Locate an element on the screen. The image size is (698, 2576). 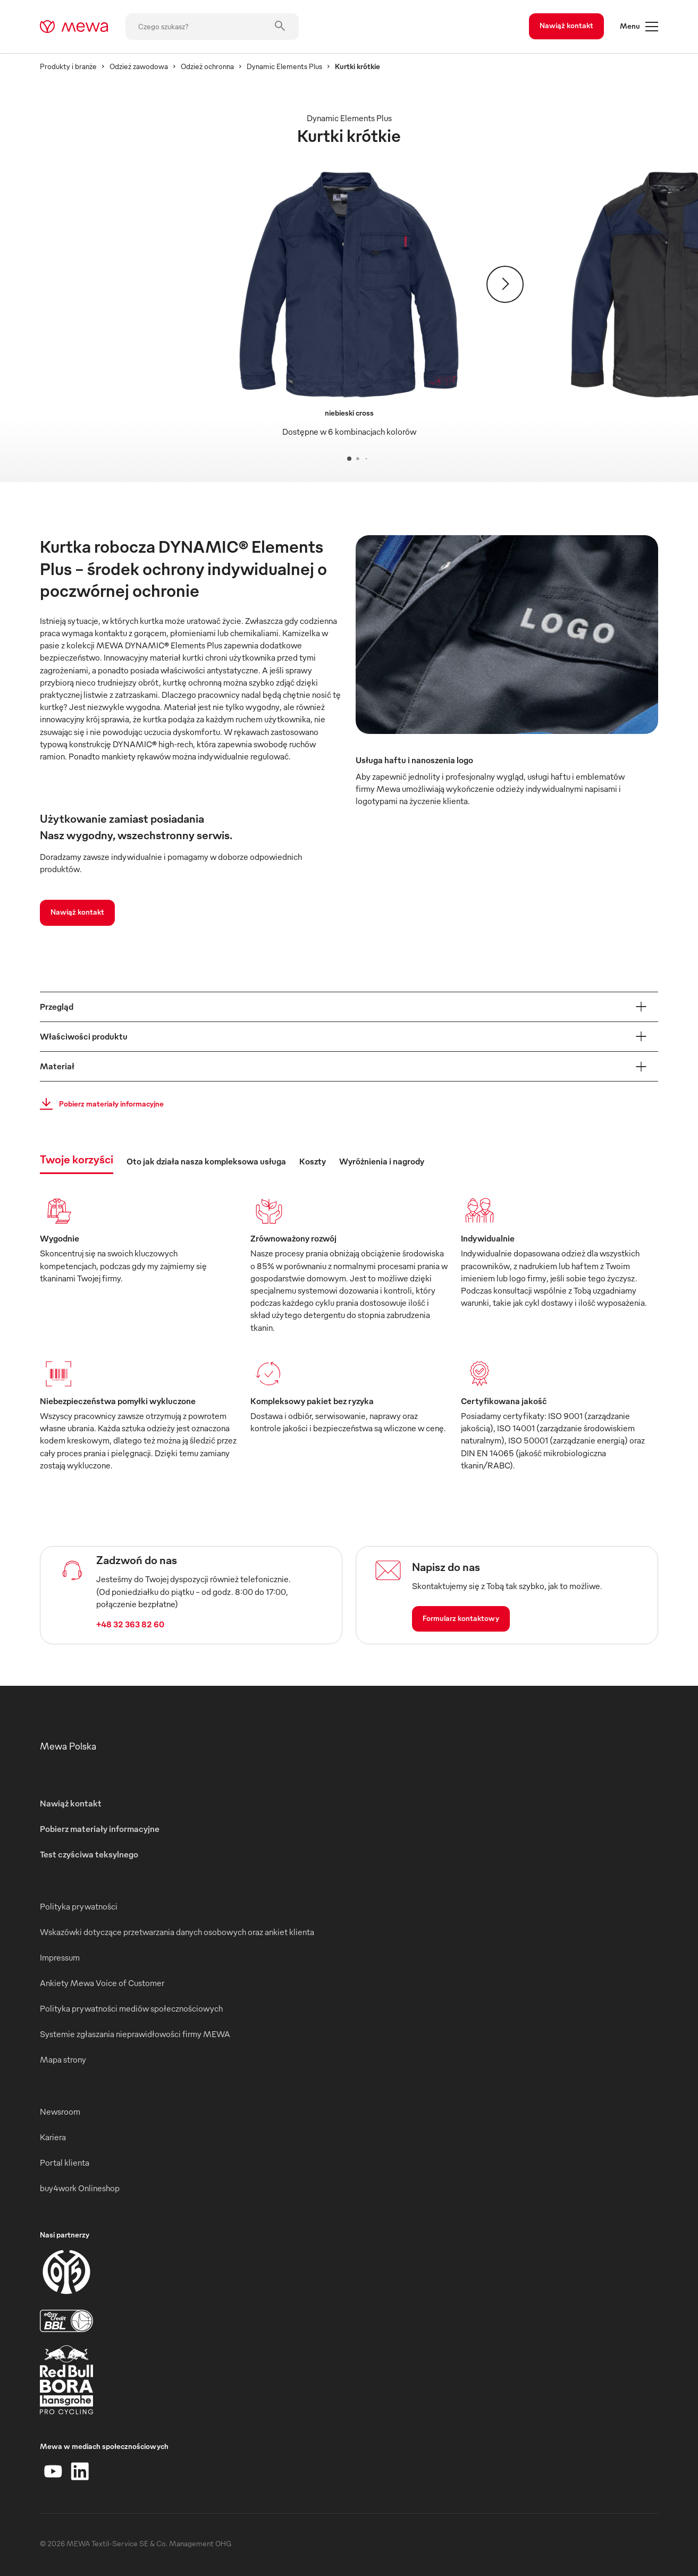
Pobierz materiały informacyjne is located at coordinates (98, 1104).